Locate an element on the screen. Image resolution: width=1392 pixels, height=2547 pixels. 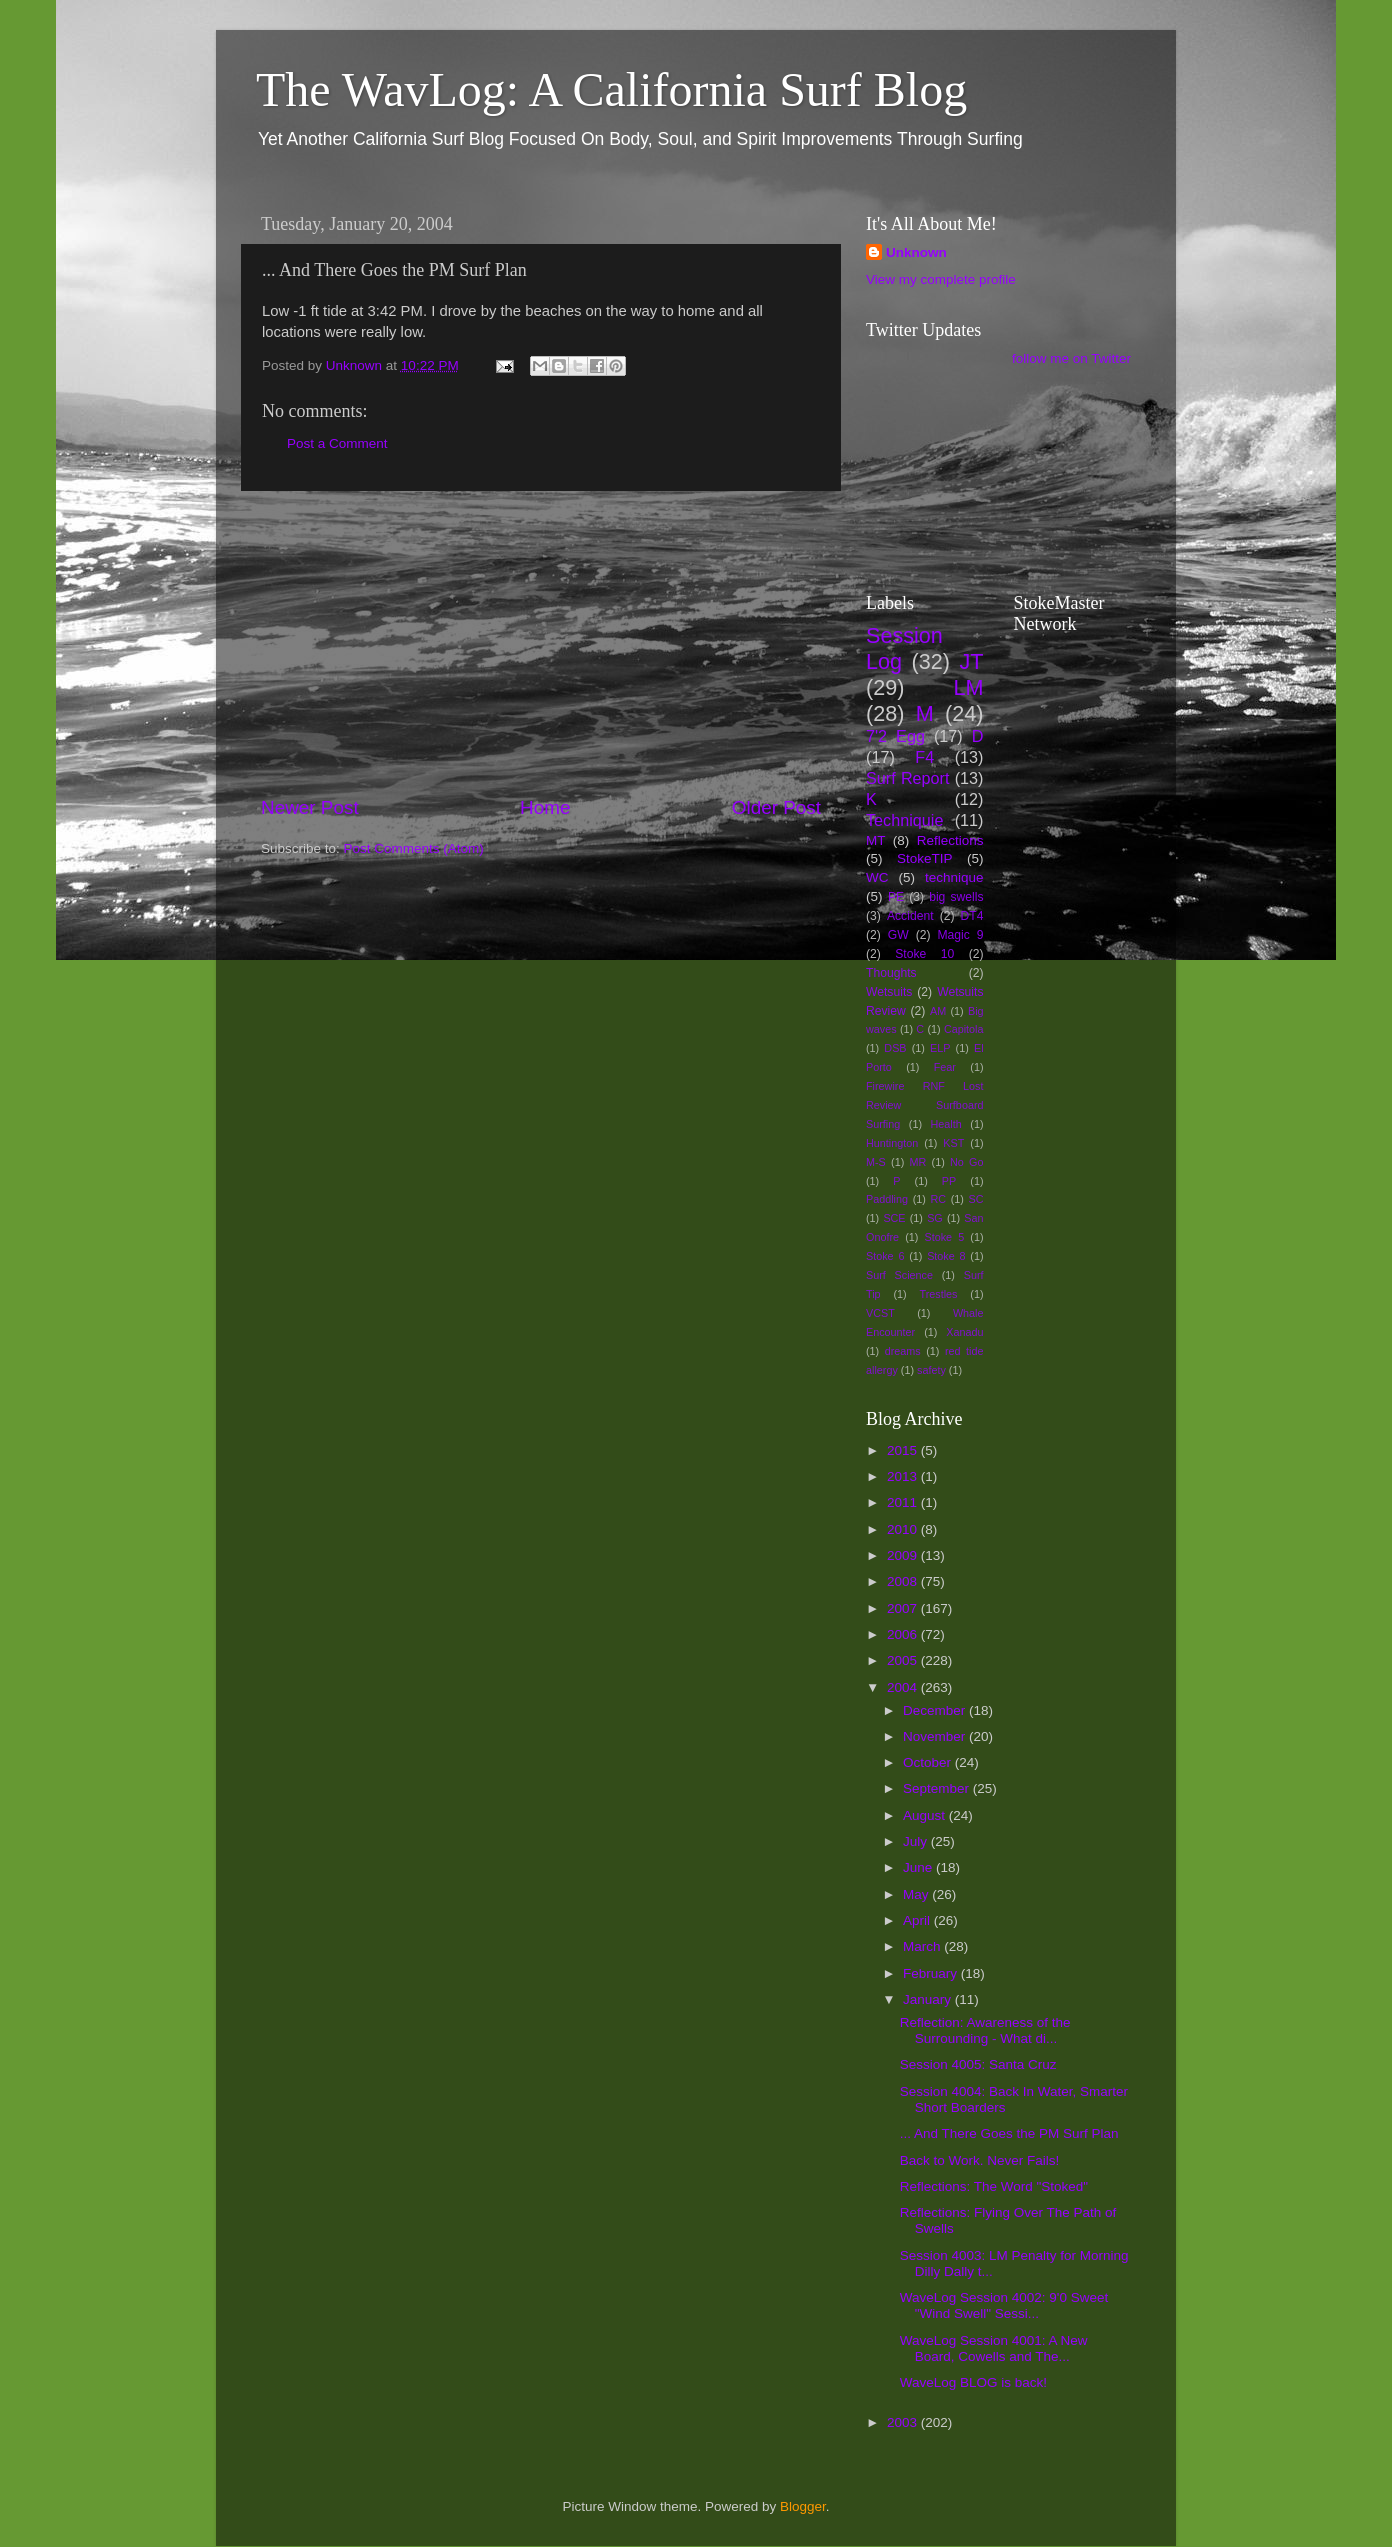
GW is located at coordinates (898, 935).